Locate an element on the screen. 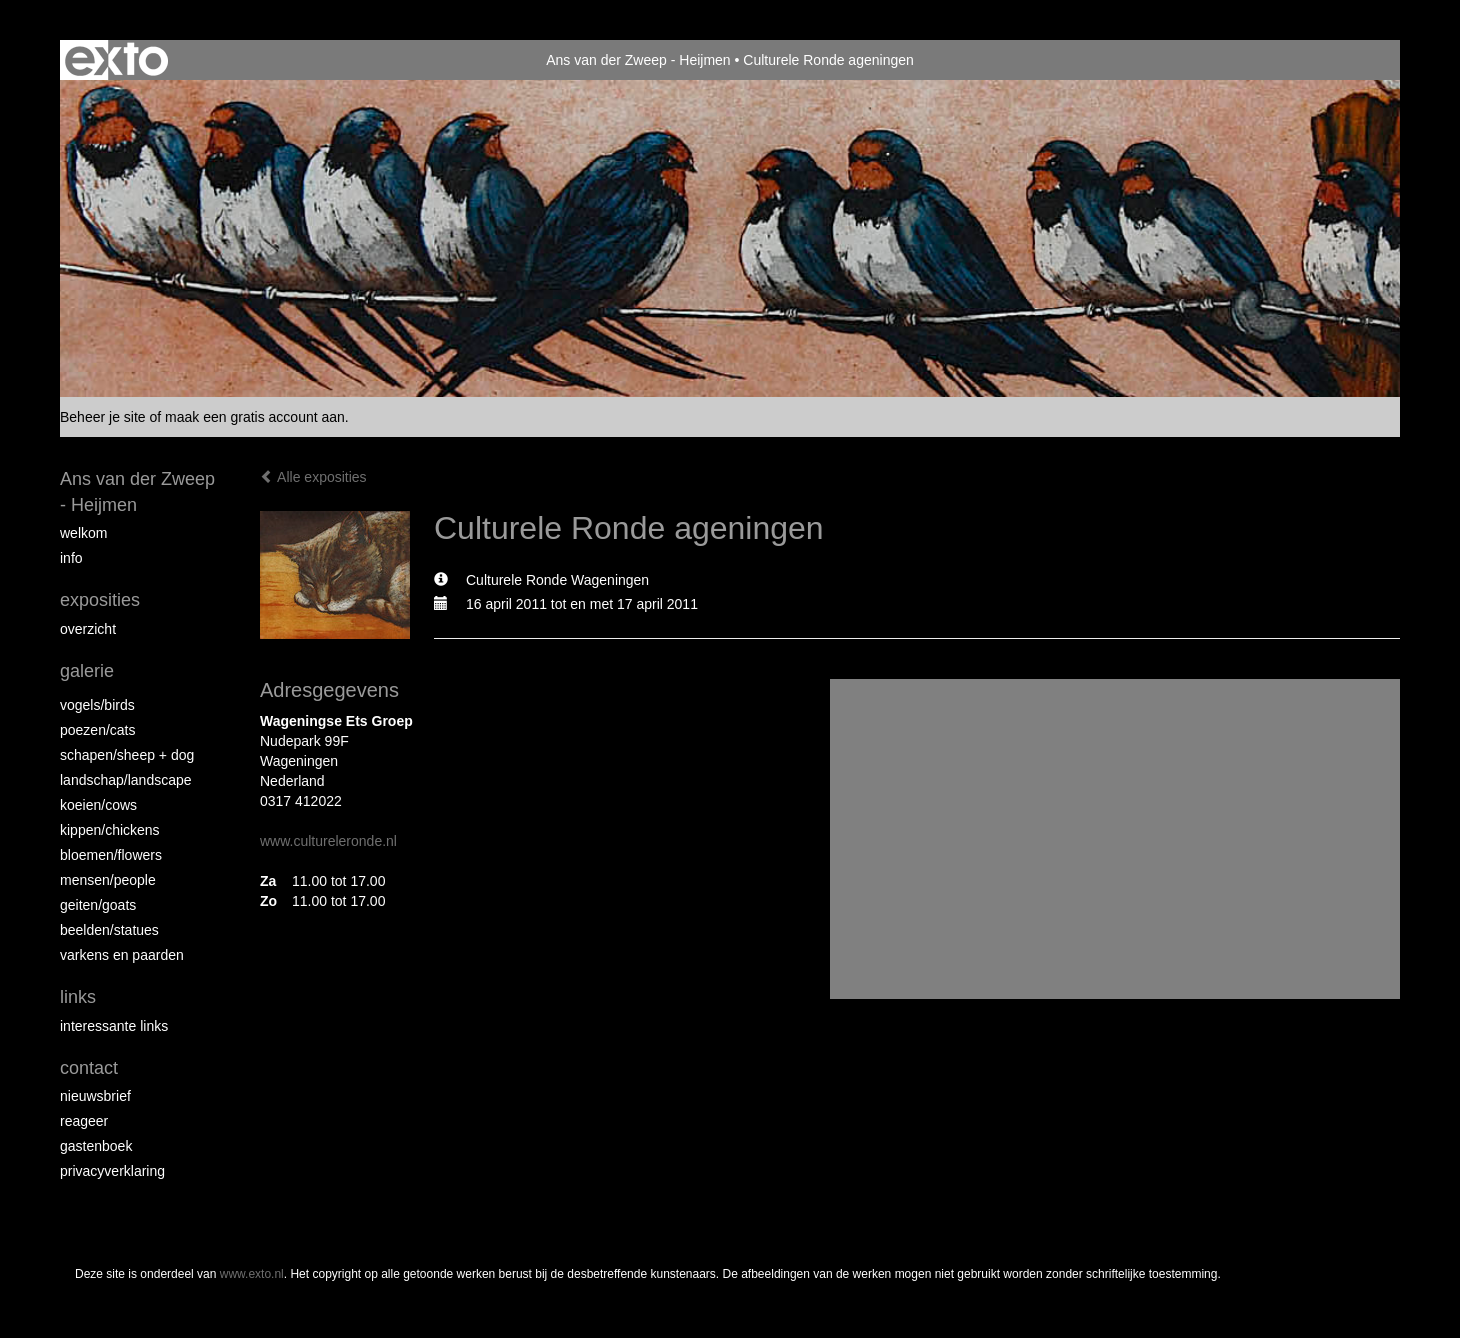 The image size is (1460, 1338). Schapen/Sheep + dog is located at coordinates (127, 755).